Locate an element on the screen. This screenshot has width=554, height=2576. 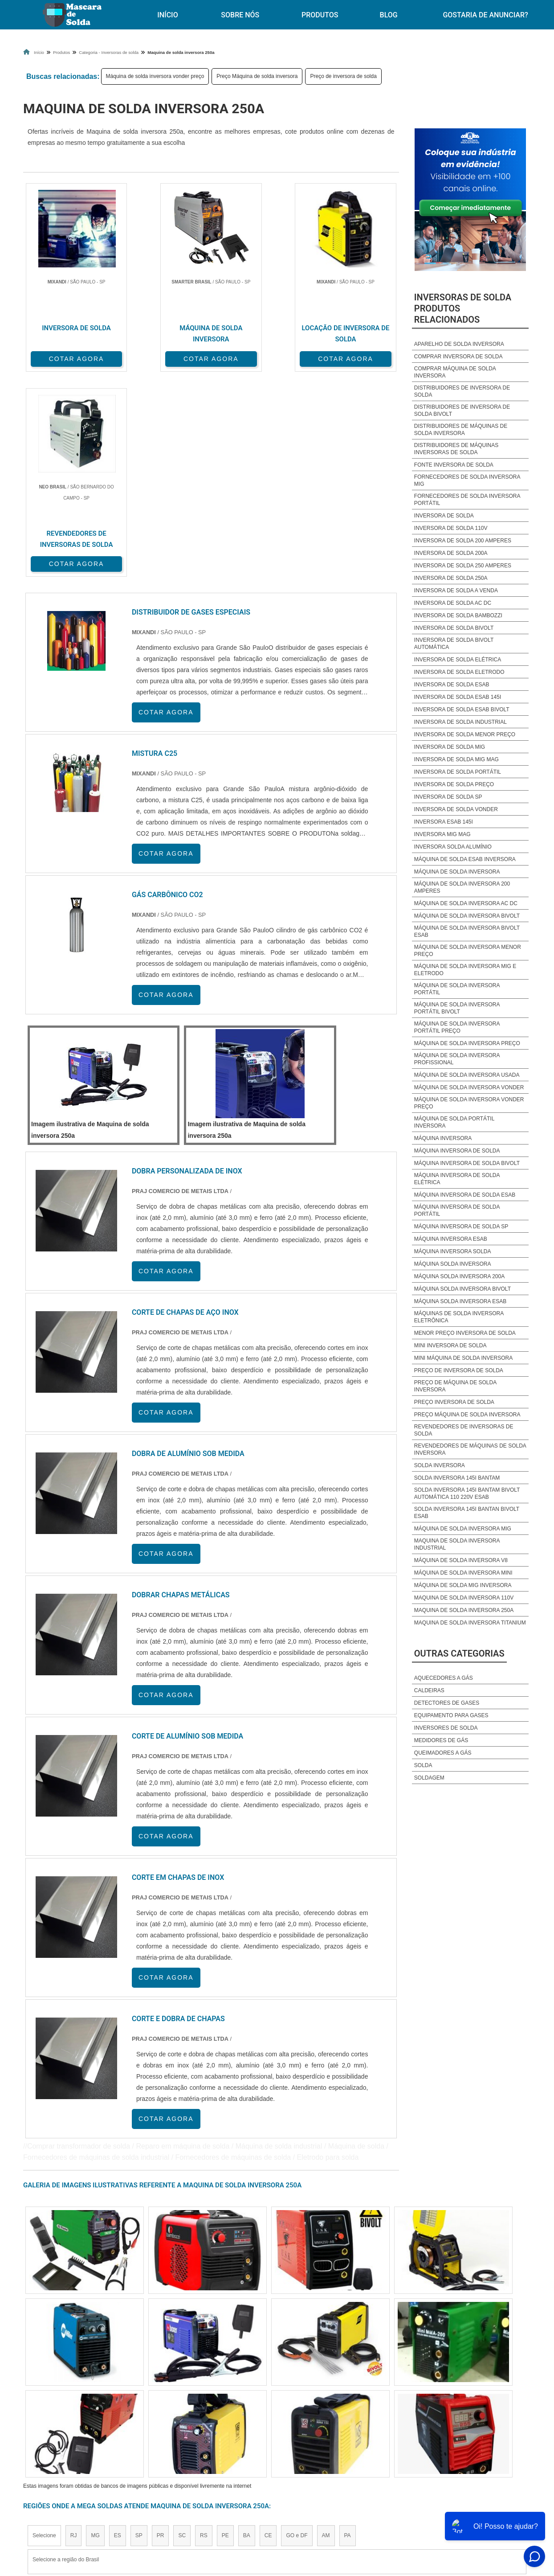
AM is located at coordinates (326, 2329).